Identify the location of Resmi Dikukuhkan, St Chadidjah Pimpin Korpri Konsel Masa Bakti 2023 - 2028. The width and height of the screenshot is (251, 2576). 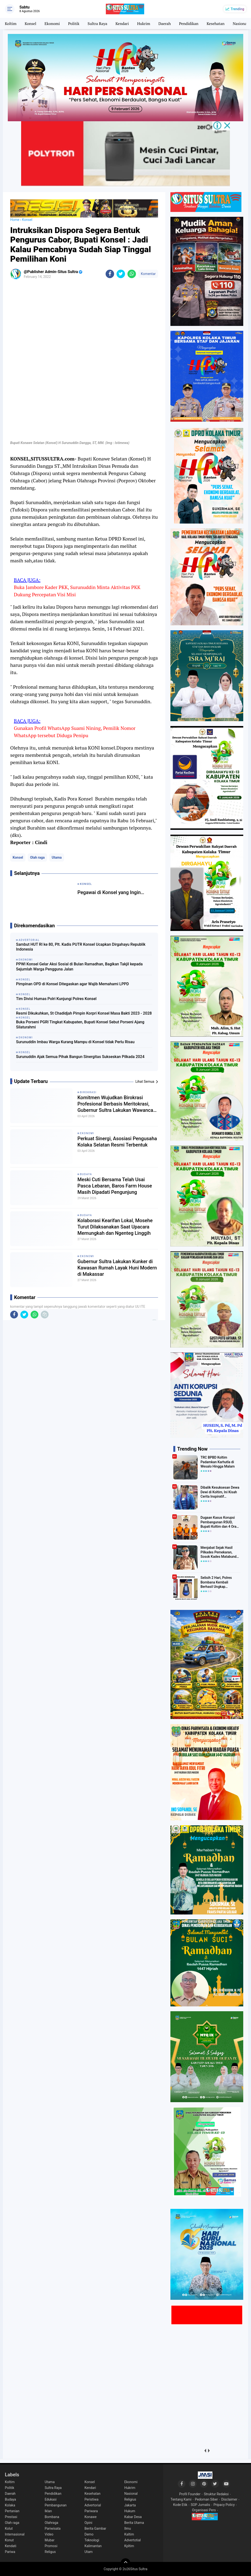
(84, 1013).